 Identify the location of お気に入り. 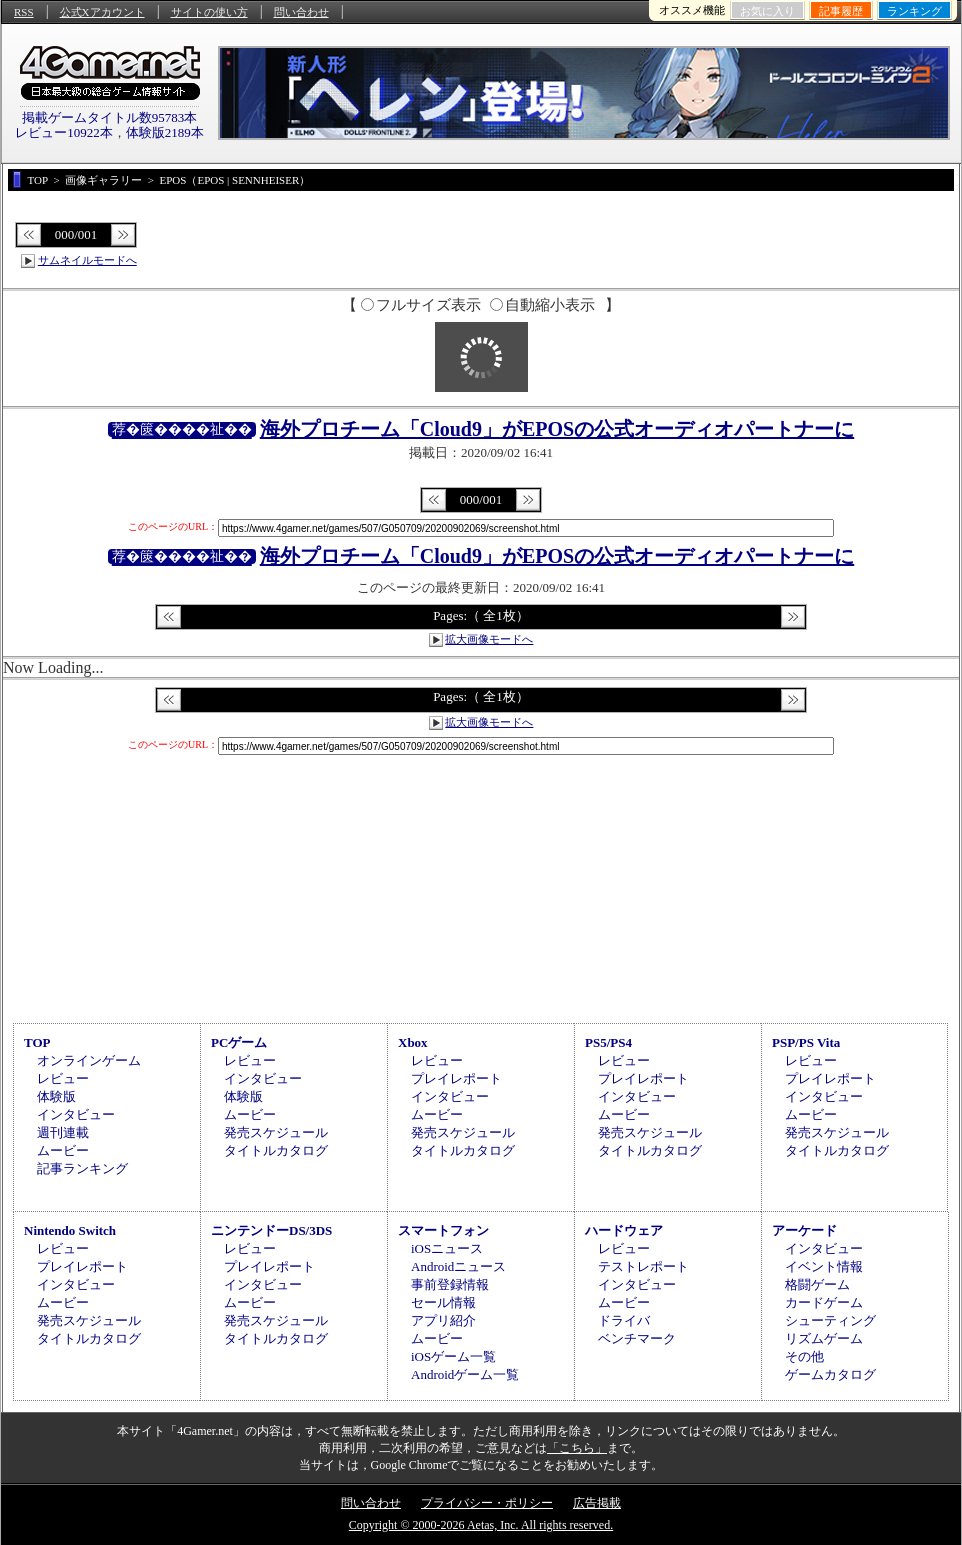
(767, 11).